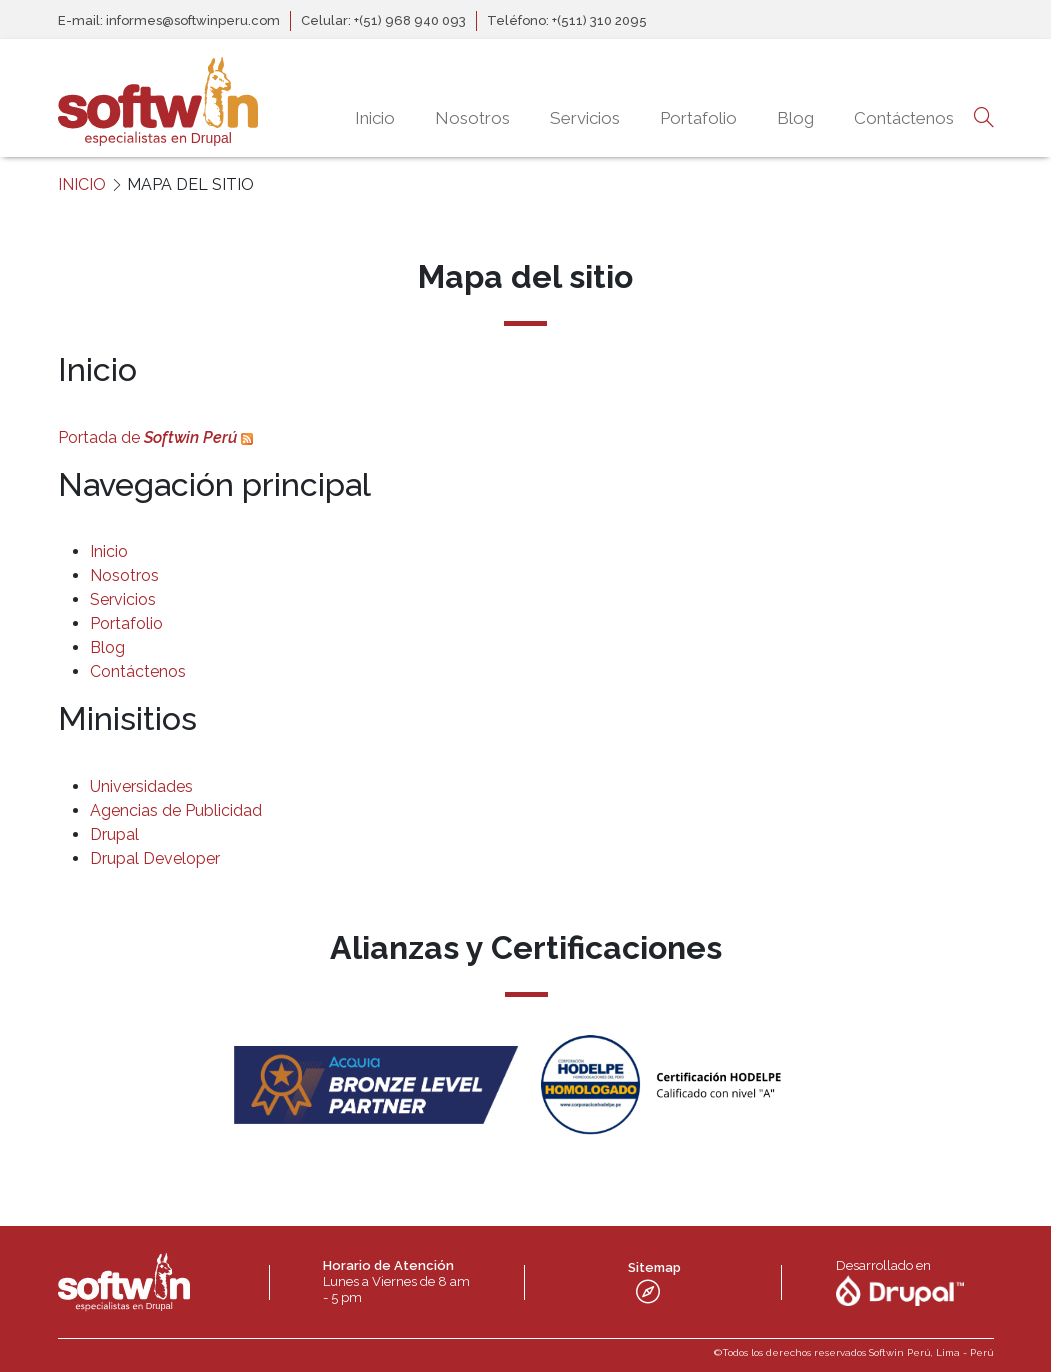 The width and height of the screenshot is (1051, 1372). I want to click on Teléfono: +(511) 310 2095, so click(567, 20).